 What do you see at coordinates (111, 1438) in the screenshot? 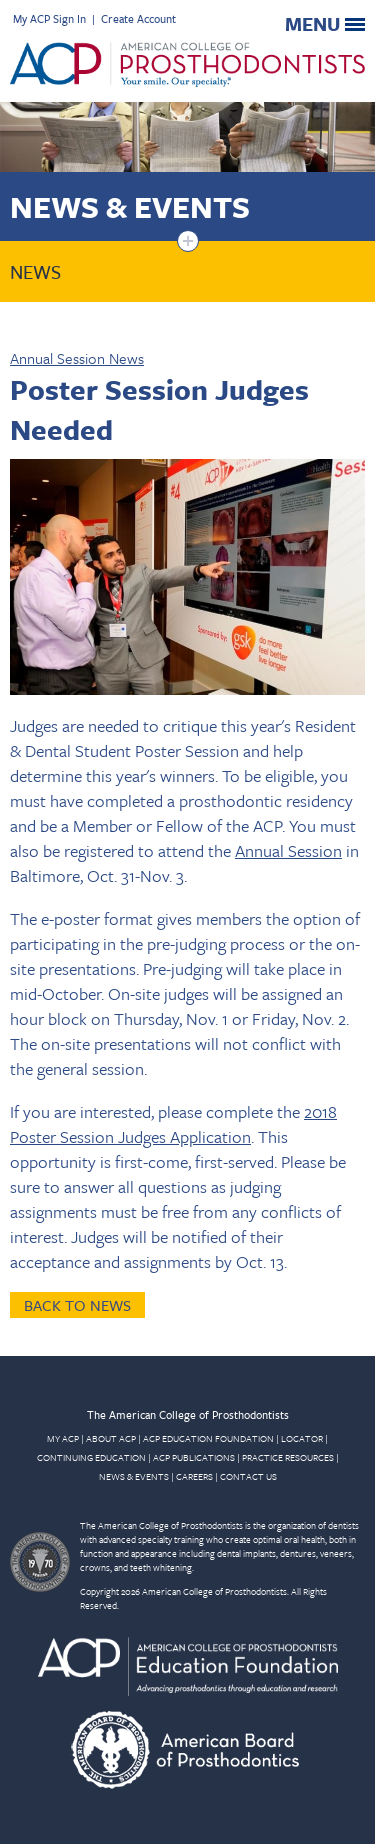
I see `ABOUT ACP` at bounding box center [111, 1438].